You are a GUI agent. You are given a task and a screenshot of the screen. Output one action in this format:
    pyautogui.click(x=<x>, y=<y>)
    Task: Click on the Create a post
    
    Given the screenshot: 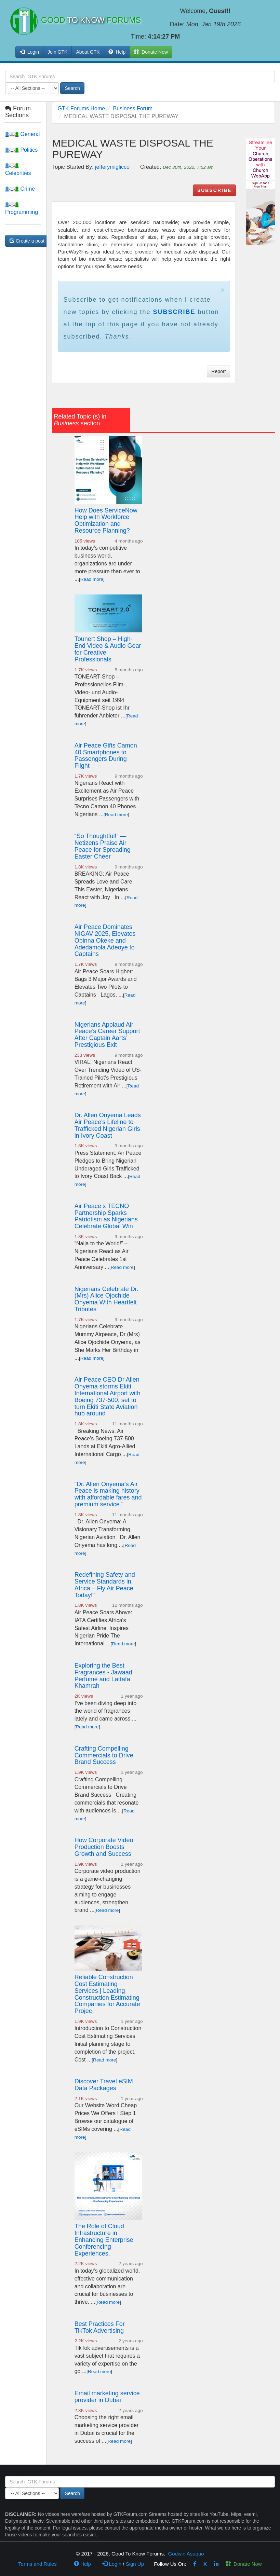 What is the action you would take?
    pyautogui.click(x=27, y=241)
    